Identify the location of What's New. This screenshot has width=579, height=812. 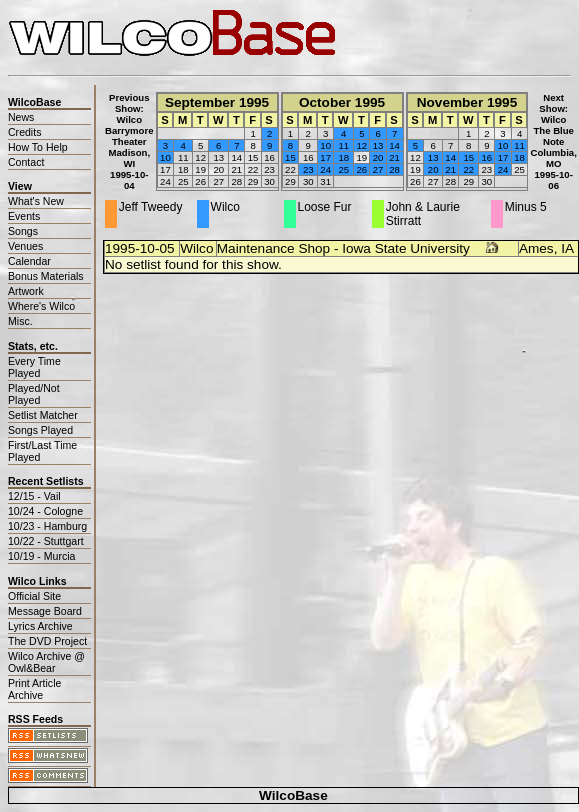
(36, 201).